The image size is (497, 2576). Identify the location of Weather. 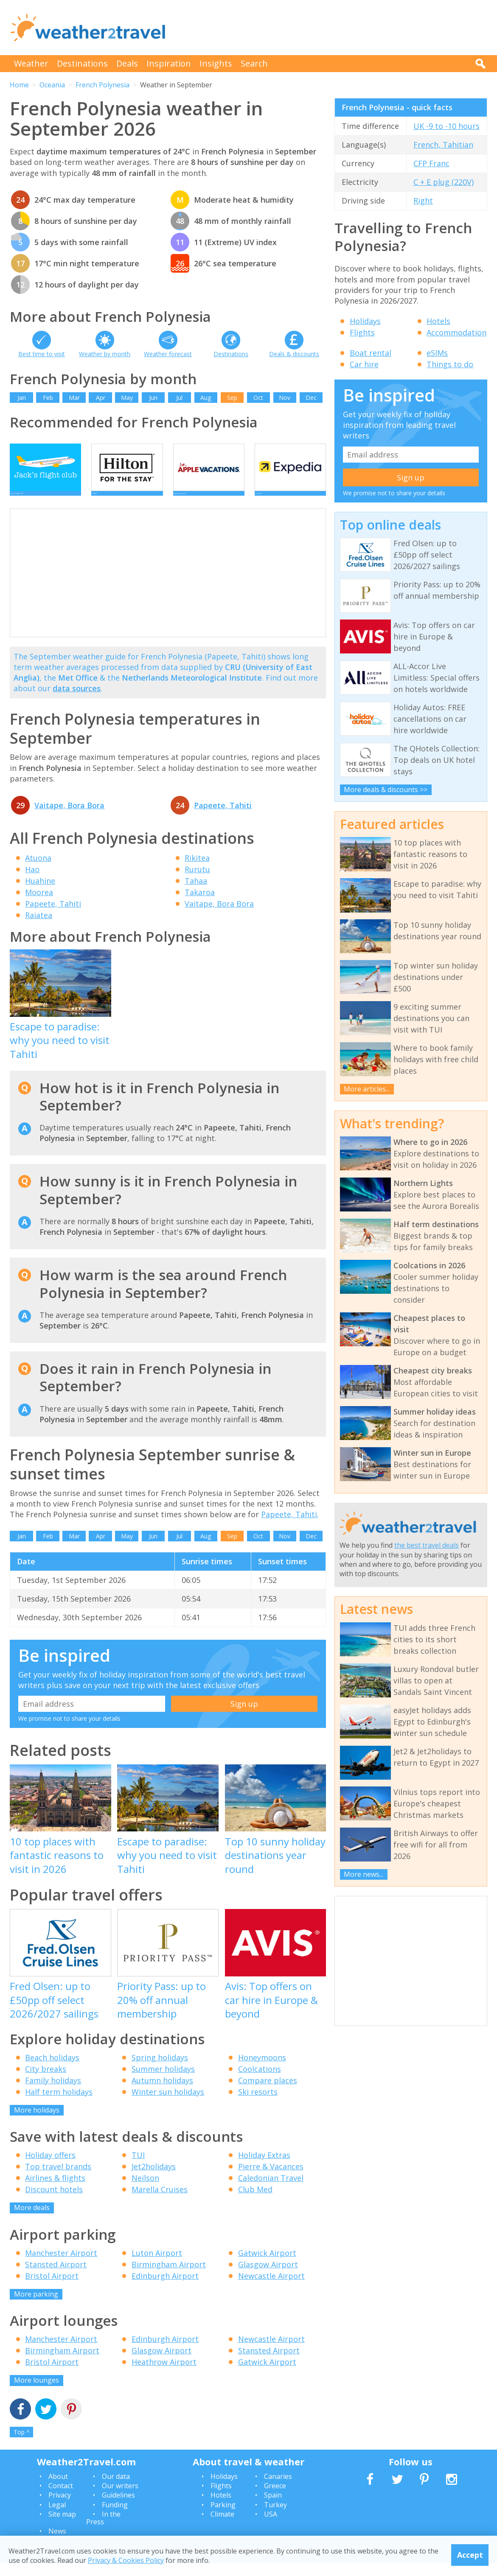
(31, 63).